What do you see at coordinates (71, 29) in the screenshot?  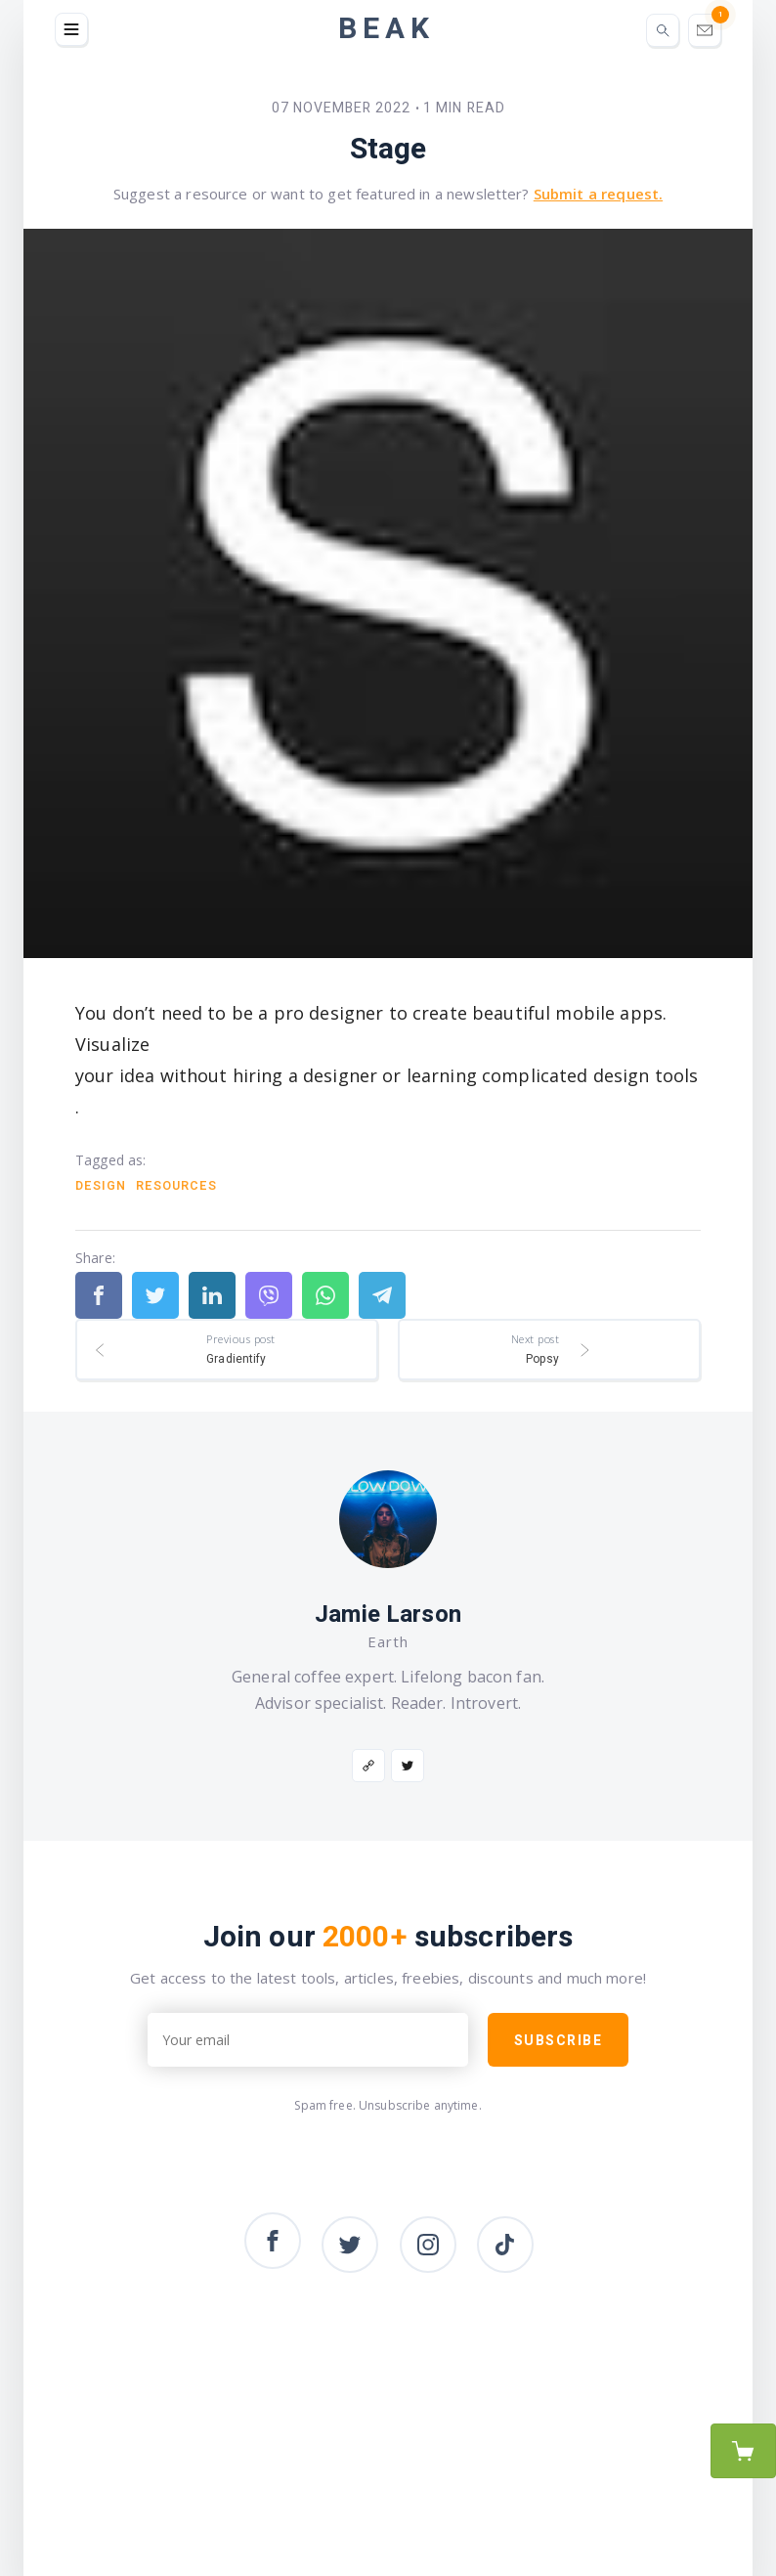 I see `[button]` at bounding box center [71, 29].